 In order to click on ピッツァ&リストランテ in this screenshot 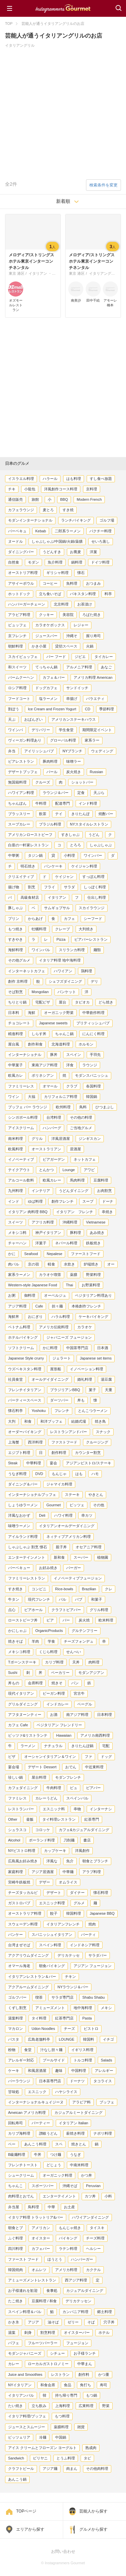, I will do `click(27, 1735)`.